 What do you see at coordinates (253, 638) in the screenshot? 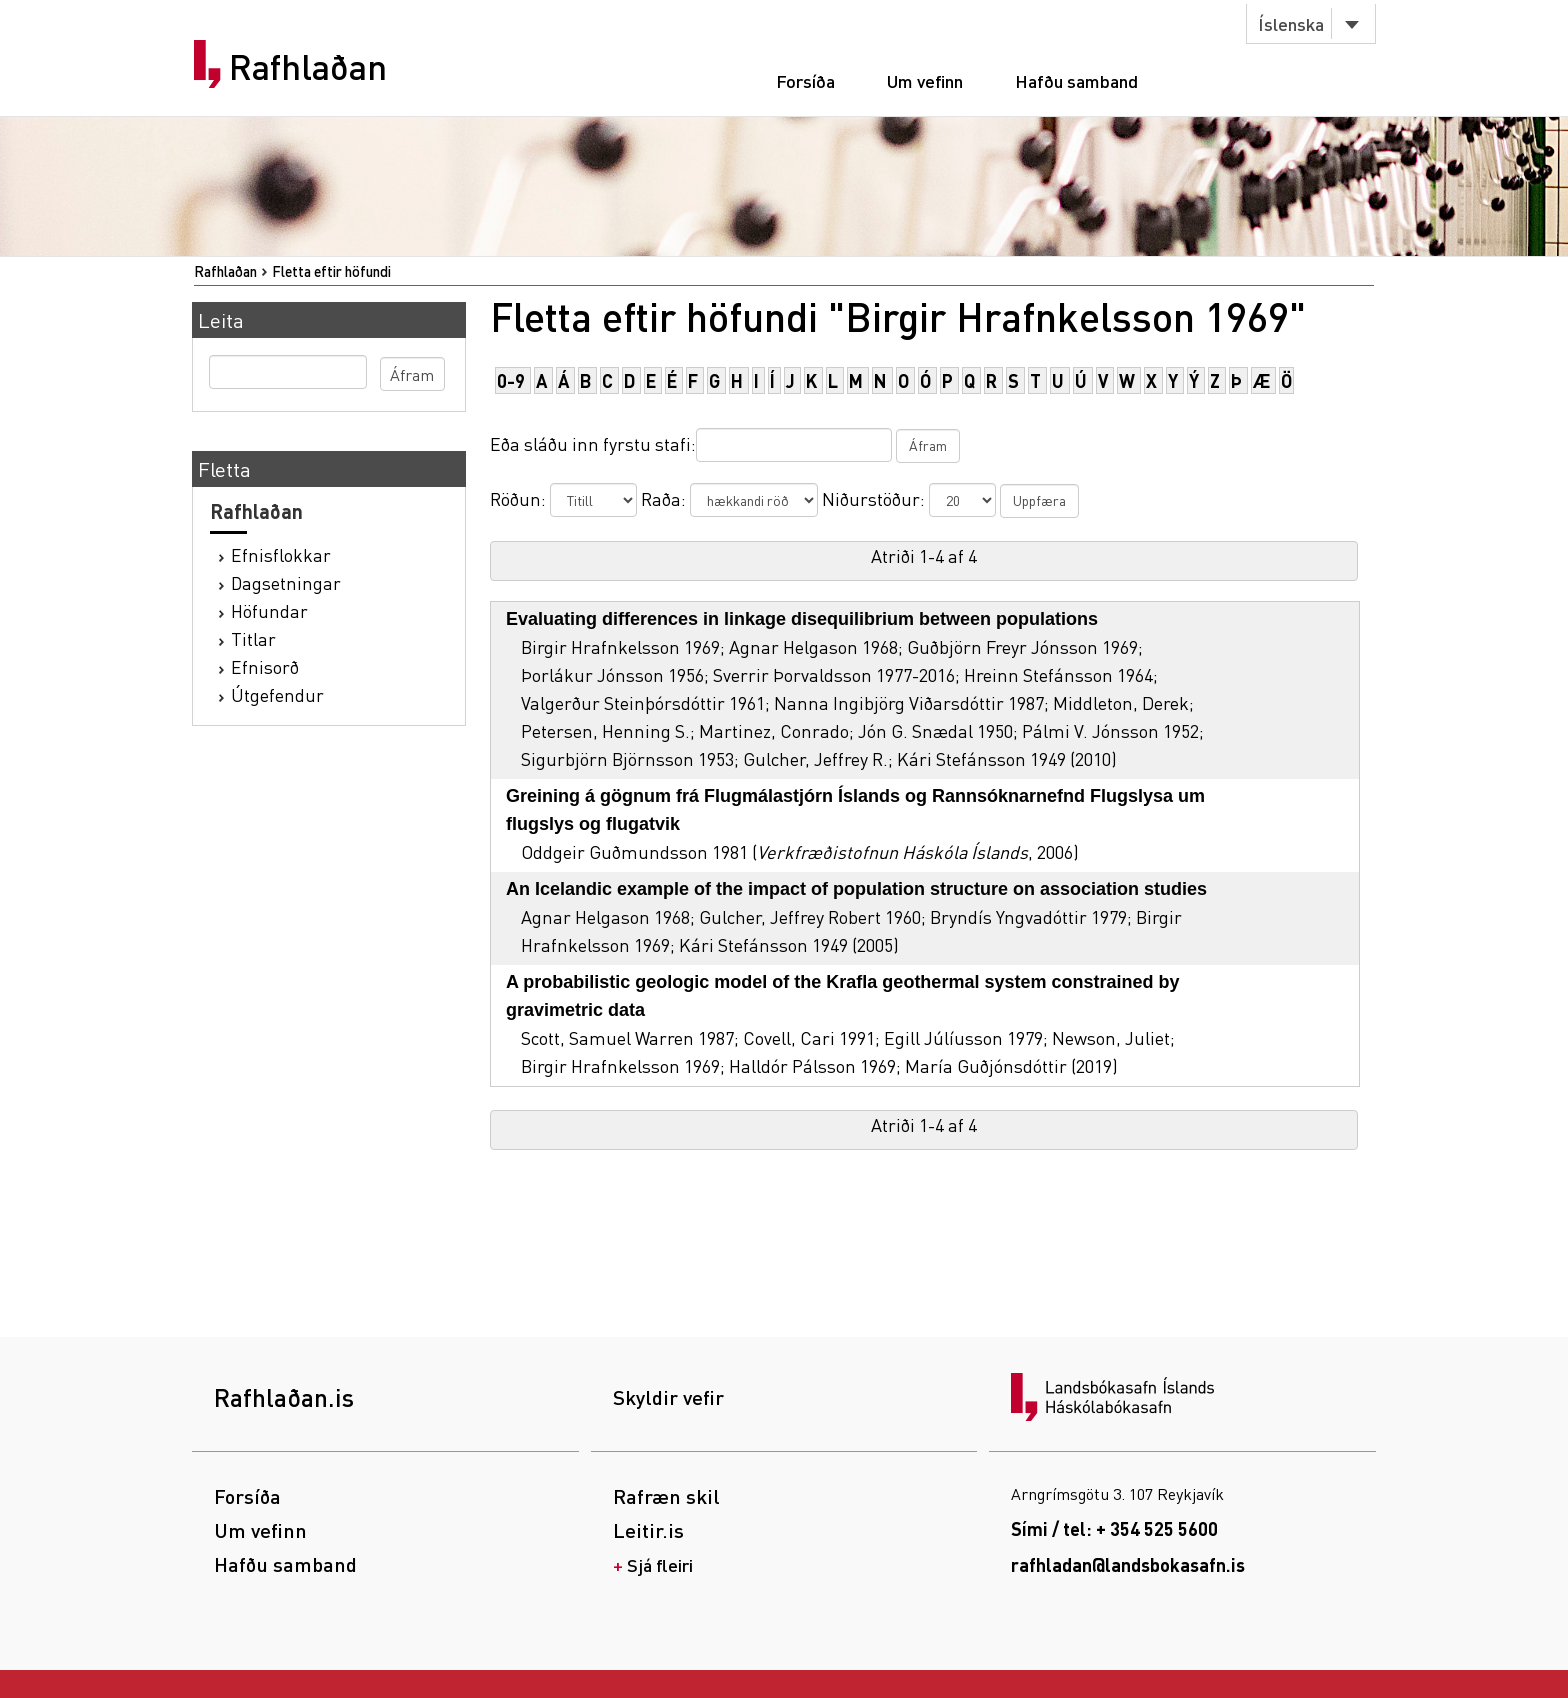
I see `Titlar` at bounding box center [253, 638].